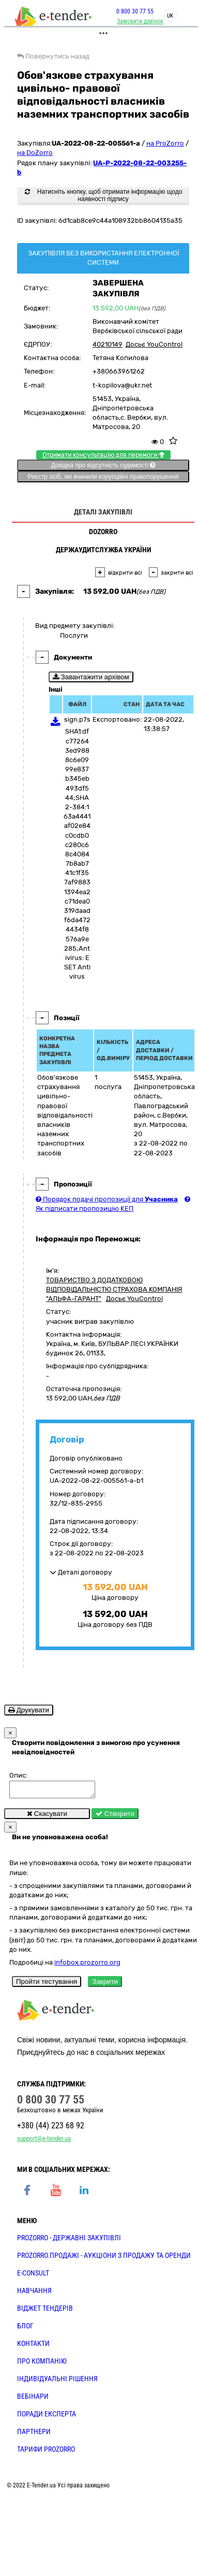  Describe the element at coordinates (33, 2346) in the screenshot. I see `КОНТАКТИ` at that location.